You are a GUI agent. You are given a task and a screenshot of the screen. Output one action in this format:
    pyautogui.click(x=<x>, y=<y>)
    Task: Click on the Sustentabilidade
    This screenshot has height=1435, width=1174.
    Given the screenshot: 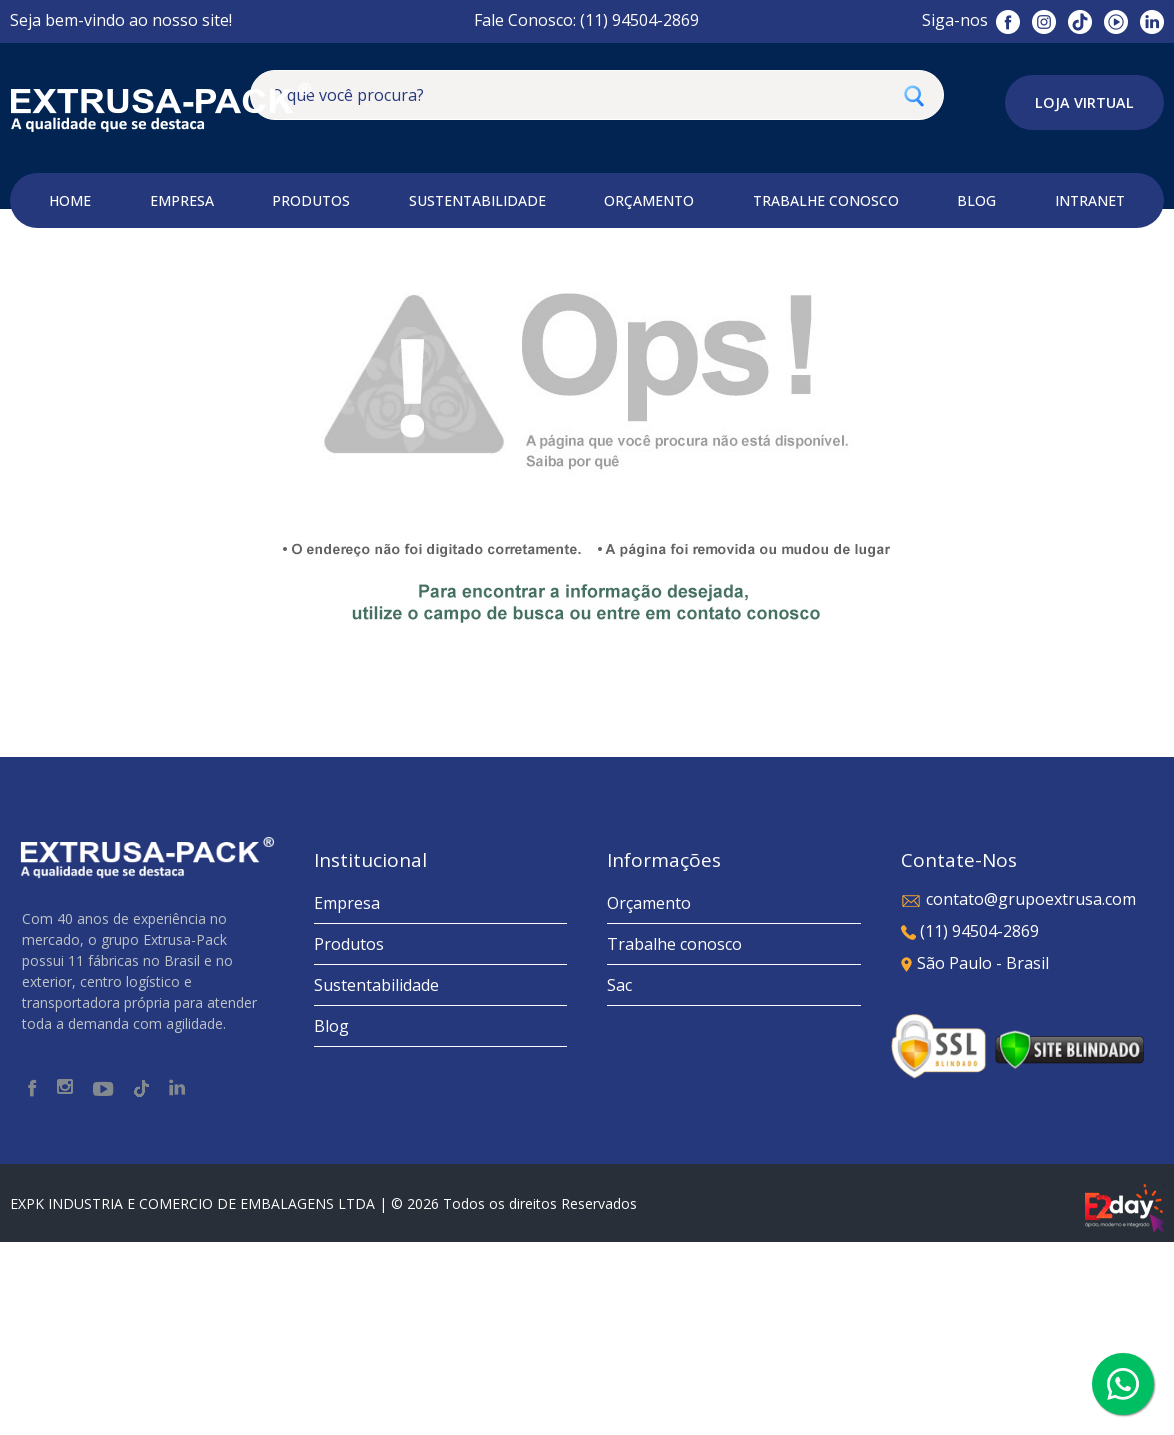 What is the action you would take?
    pyautogui.click(x=376, y=1178)
    